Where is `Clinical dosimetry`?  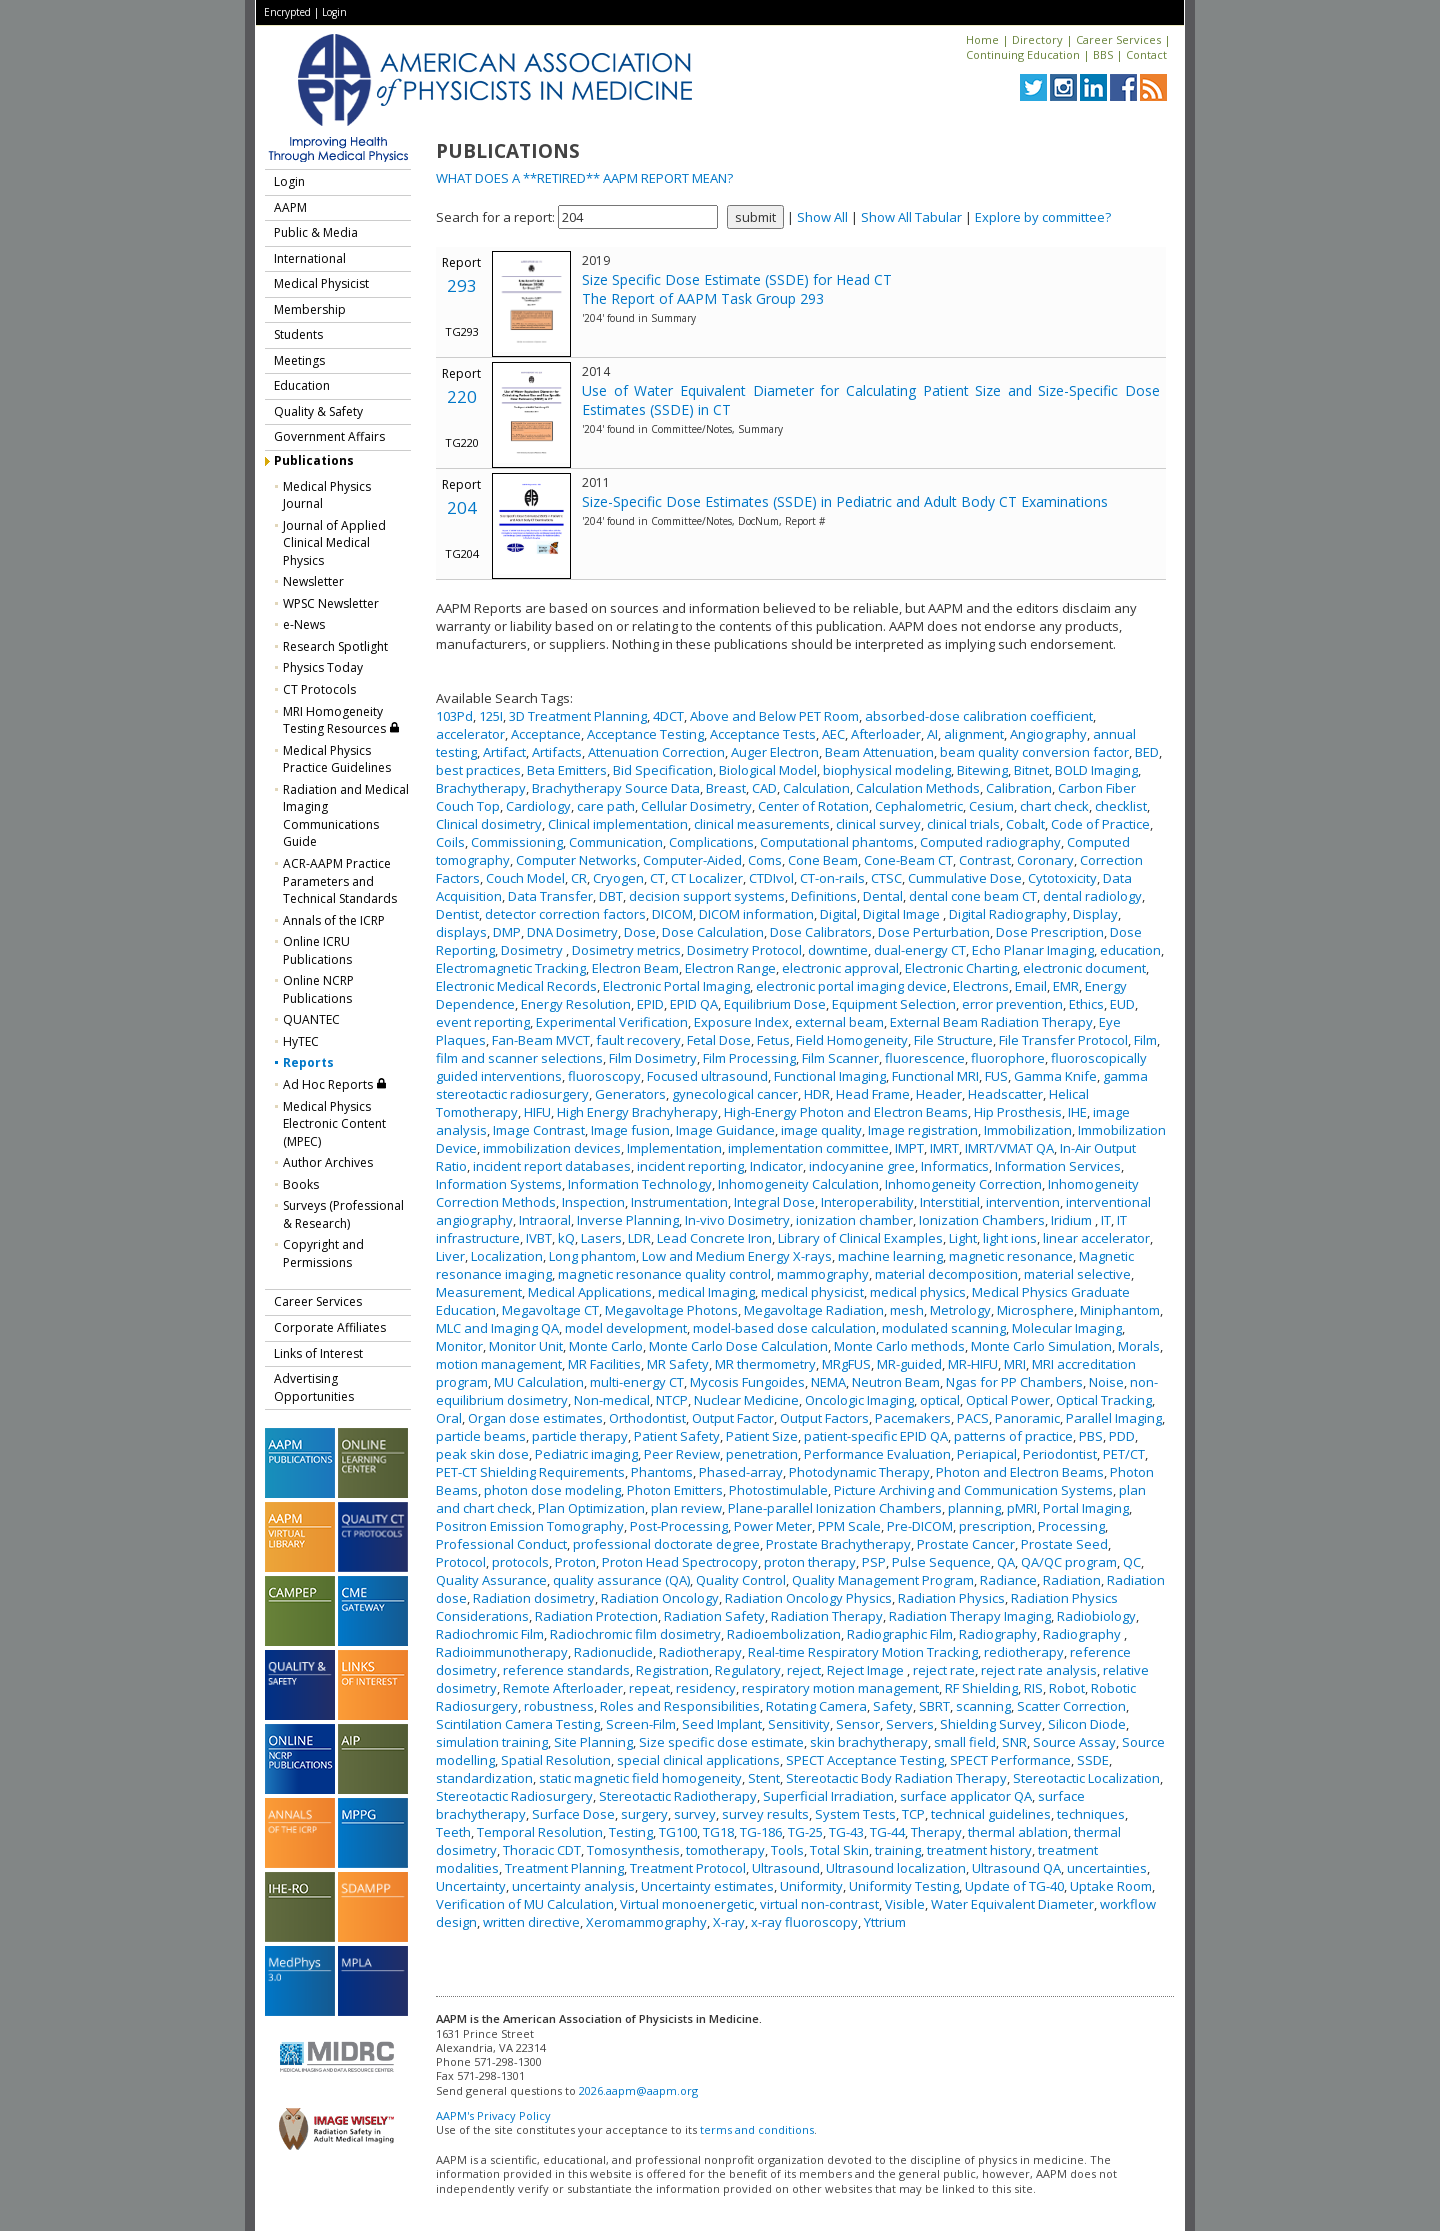
Clinical dosimetry is located at coordinates (489, 824).